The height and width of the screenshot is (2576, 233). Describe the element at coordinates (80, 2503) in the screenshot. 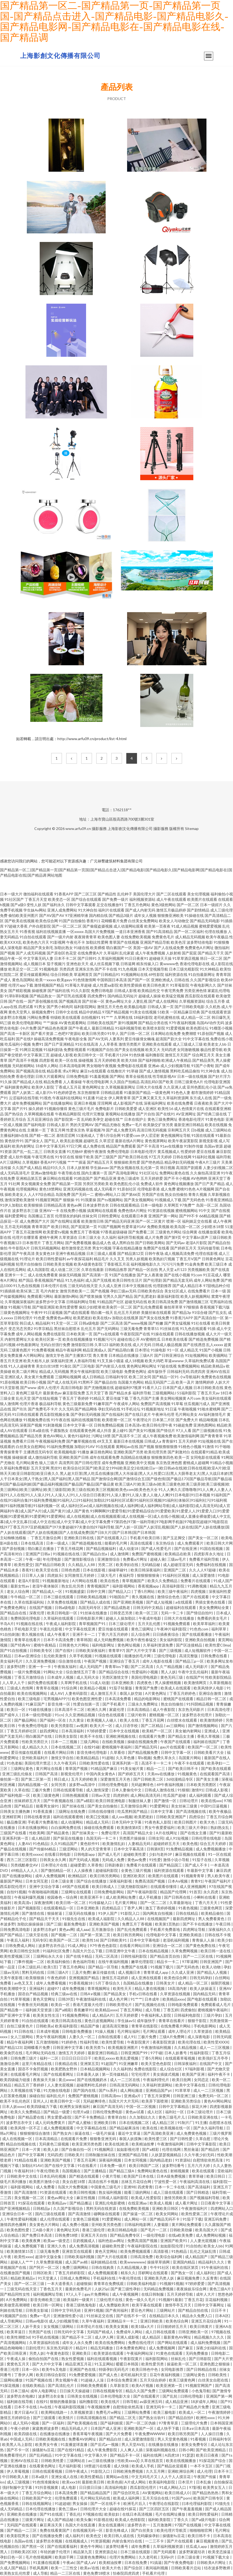

I see `男女操操` at that location.